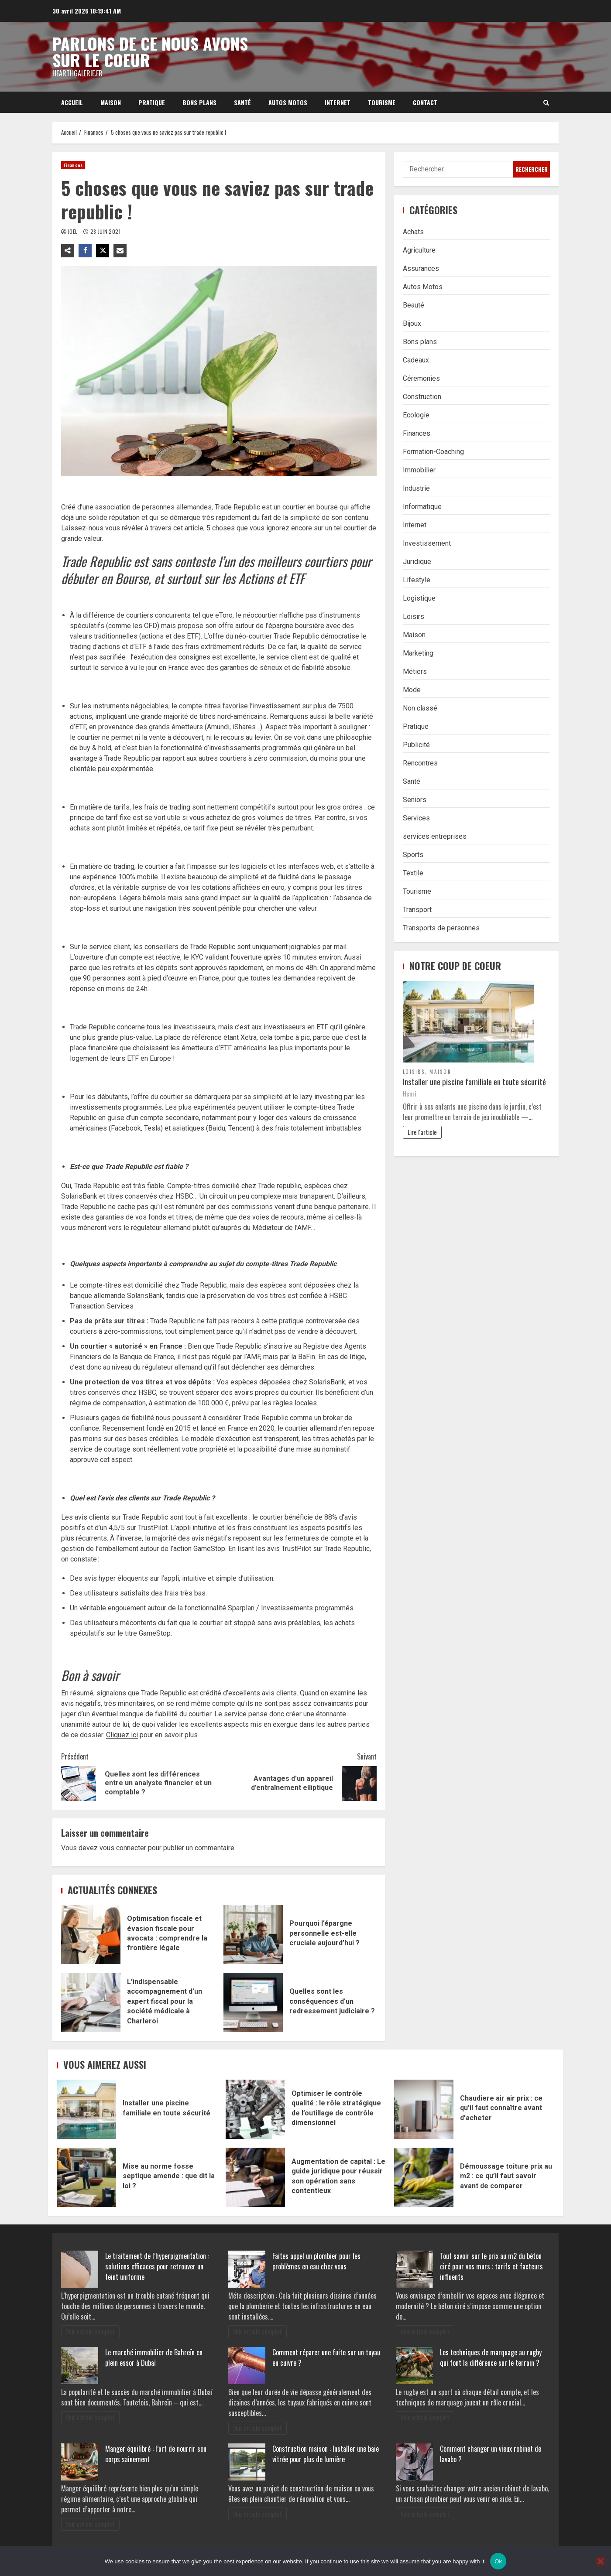  Describe the element at coordinates (422, 1132) in the screenshot. I see `Lire l'article` at that location.